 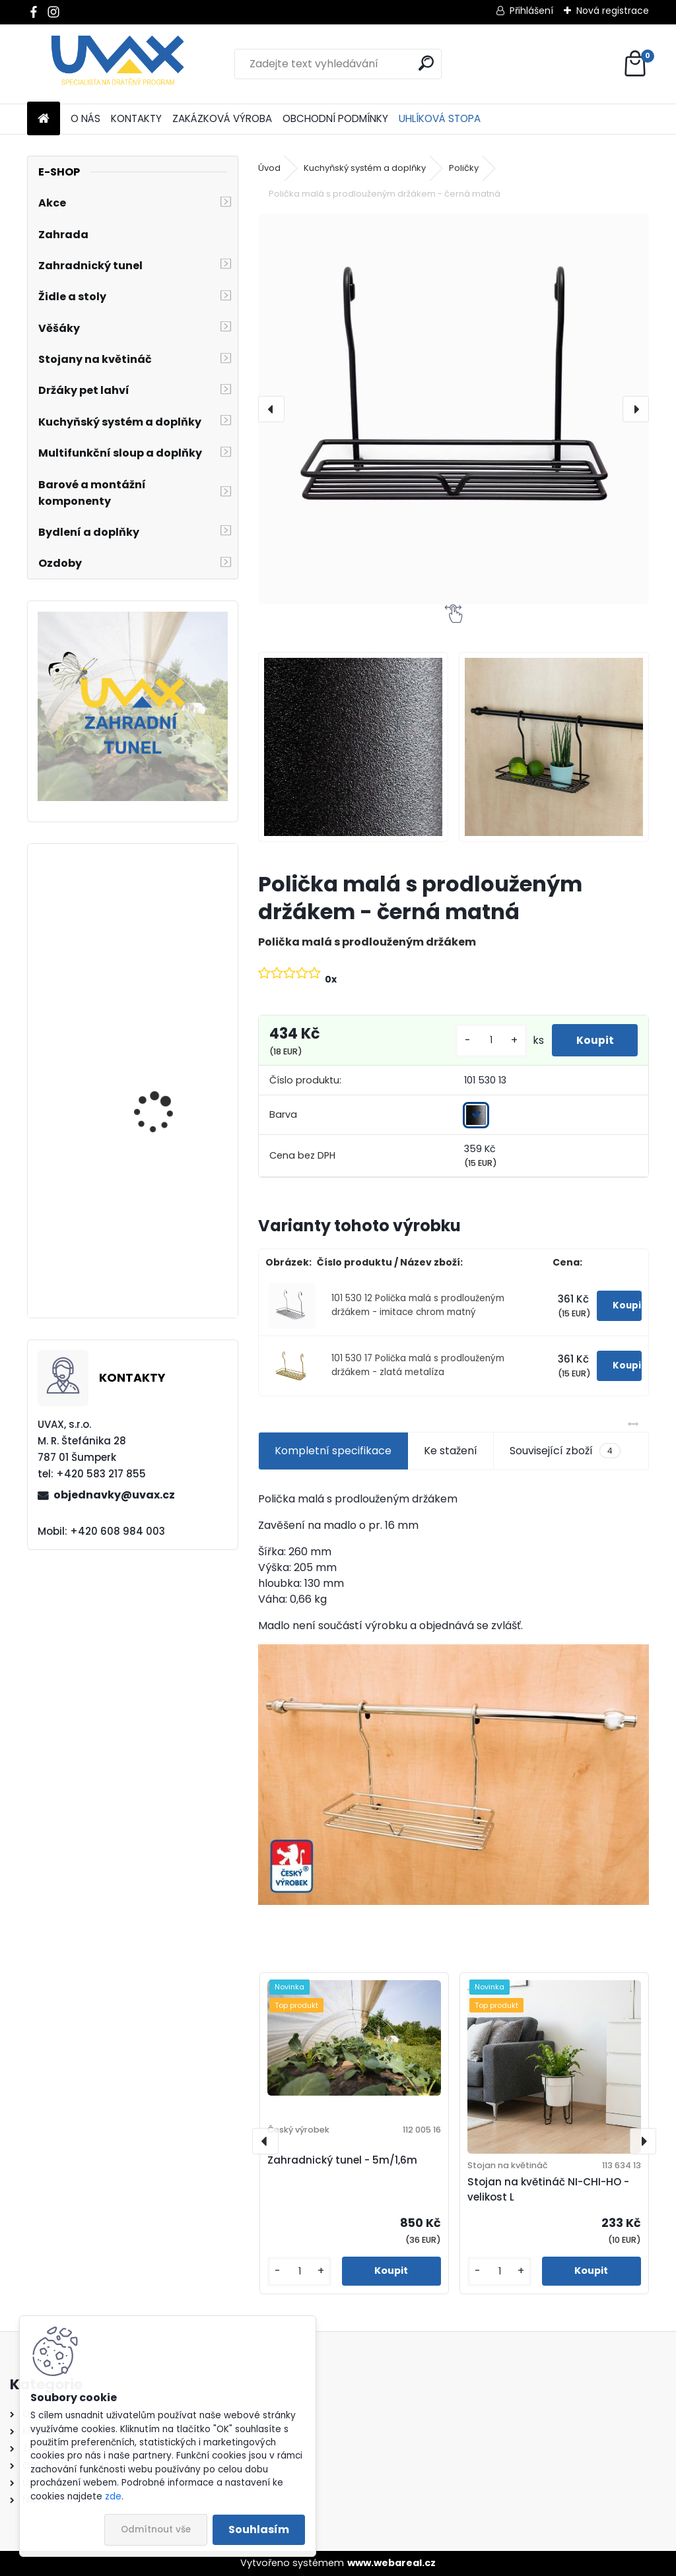 What do you see at coordinates (365, 168) in the screenshot?
I see `Kuchyňský systém a doplňky` at bounding box center [365, 168].